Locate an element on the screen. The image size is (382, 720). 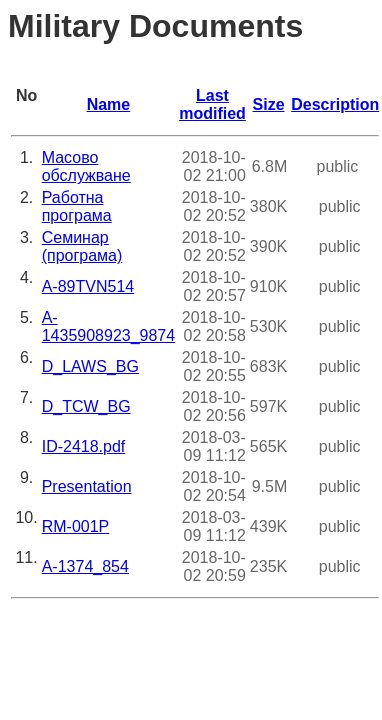
Presentation is located at coordinates (87, 486).